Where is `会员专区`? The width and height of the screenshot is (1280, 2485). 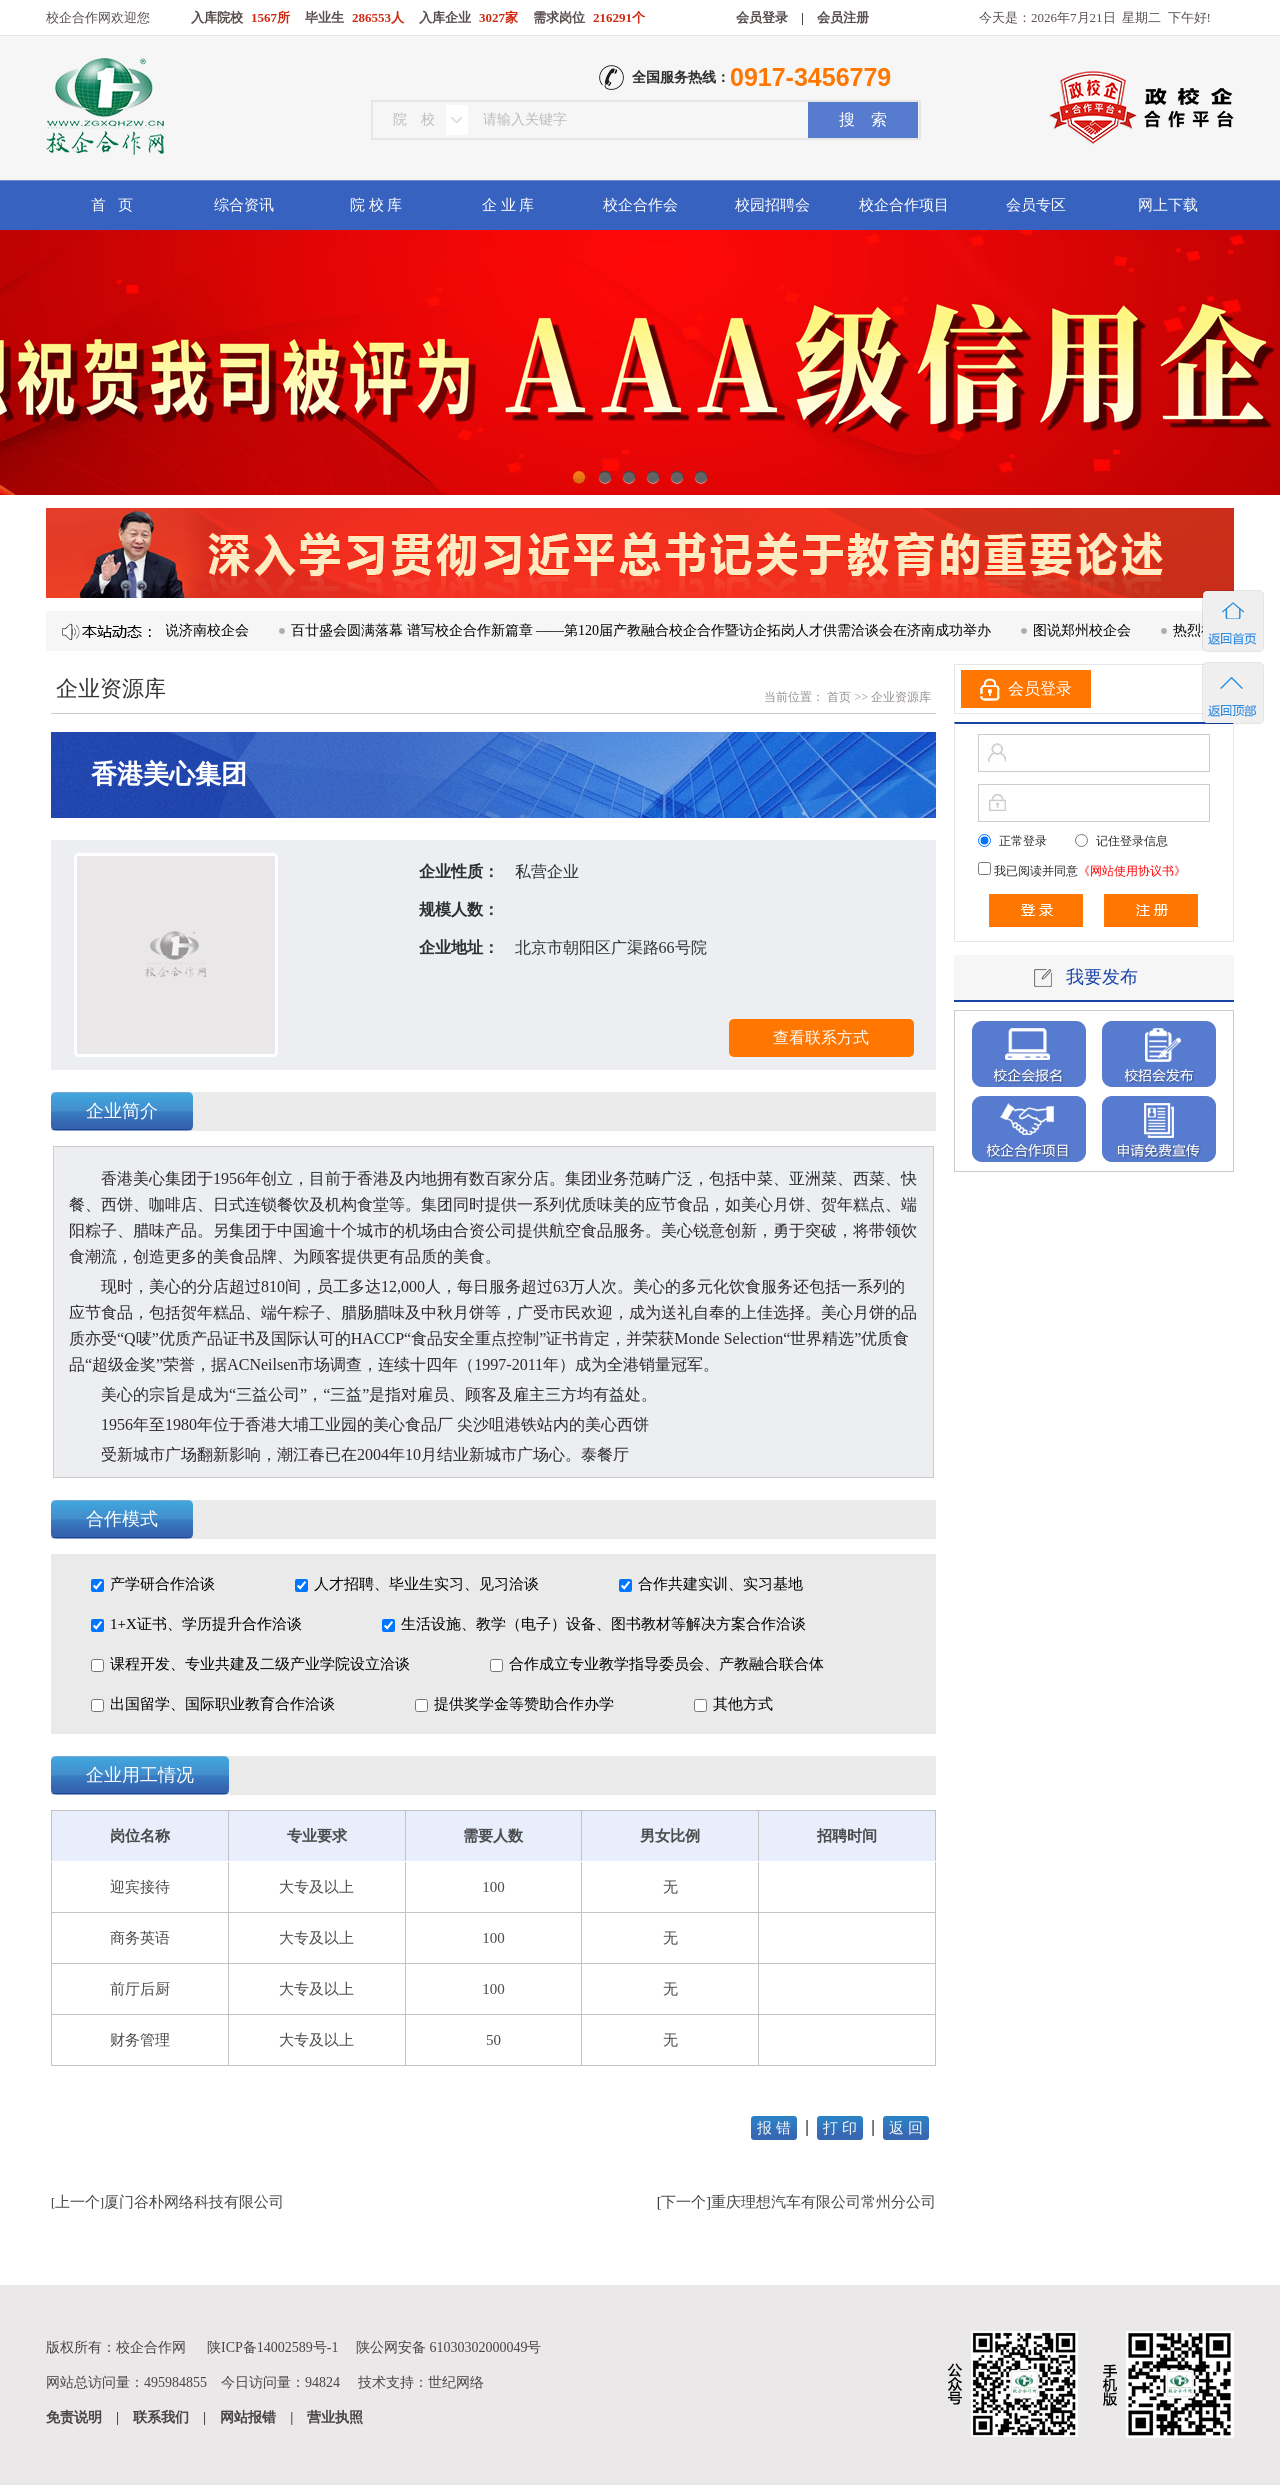 会员专区 is located at coordinates (1036, 205).